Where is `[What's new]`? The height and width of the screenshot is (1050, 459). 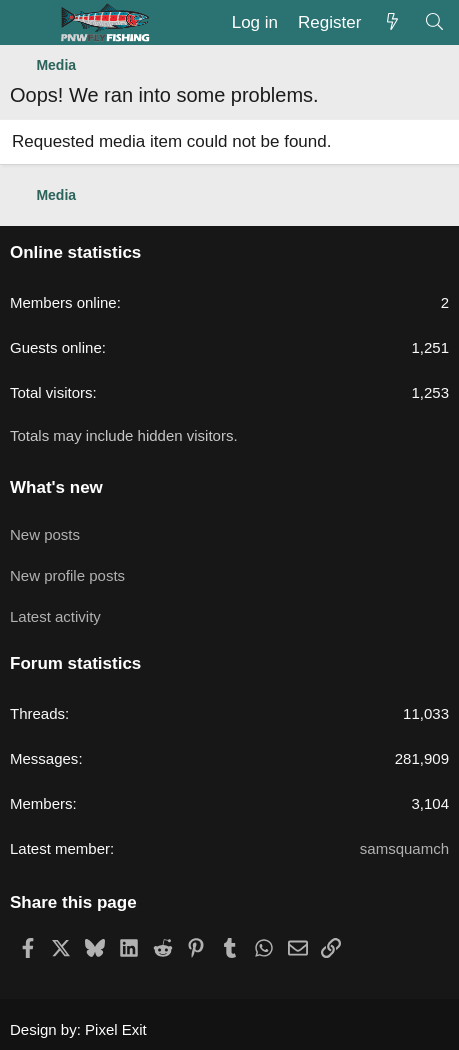
[What's new] is located at coordinates (392, 23).